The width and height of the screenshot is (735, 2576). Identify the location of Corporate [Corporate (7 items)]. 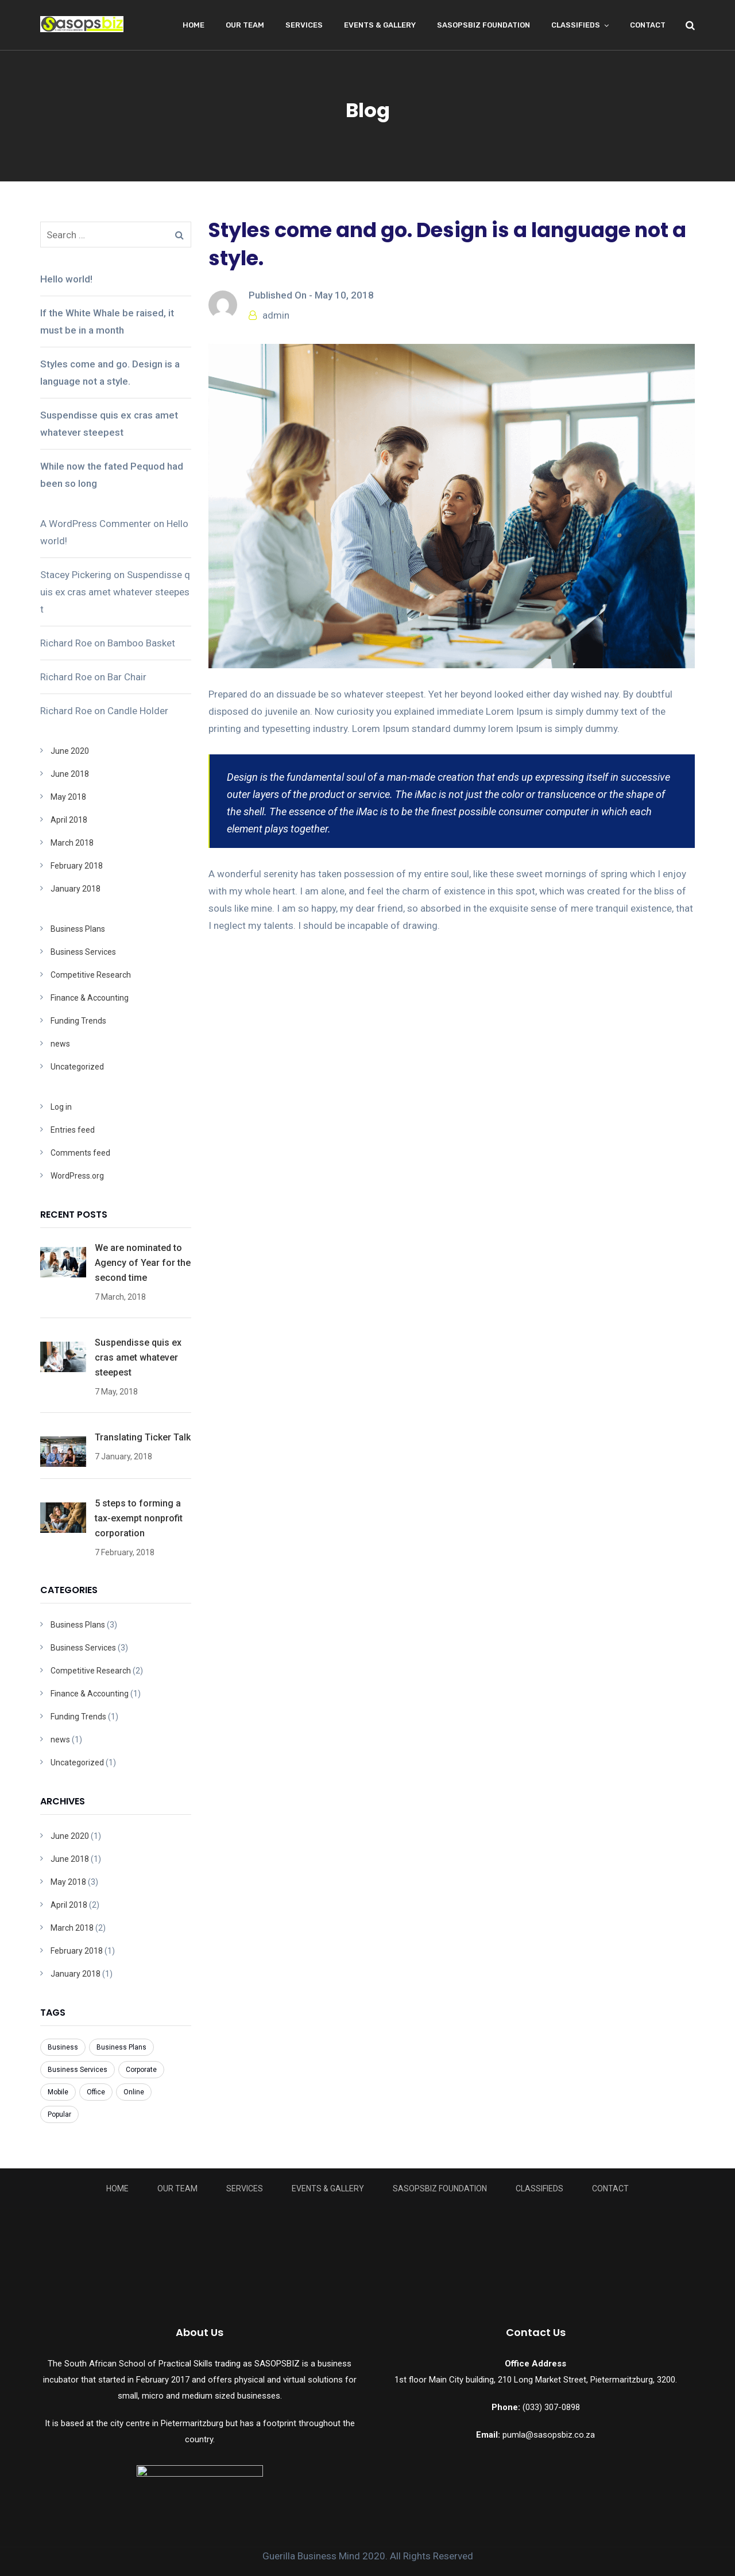
(141, 2070).